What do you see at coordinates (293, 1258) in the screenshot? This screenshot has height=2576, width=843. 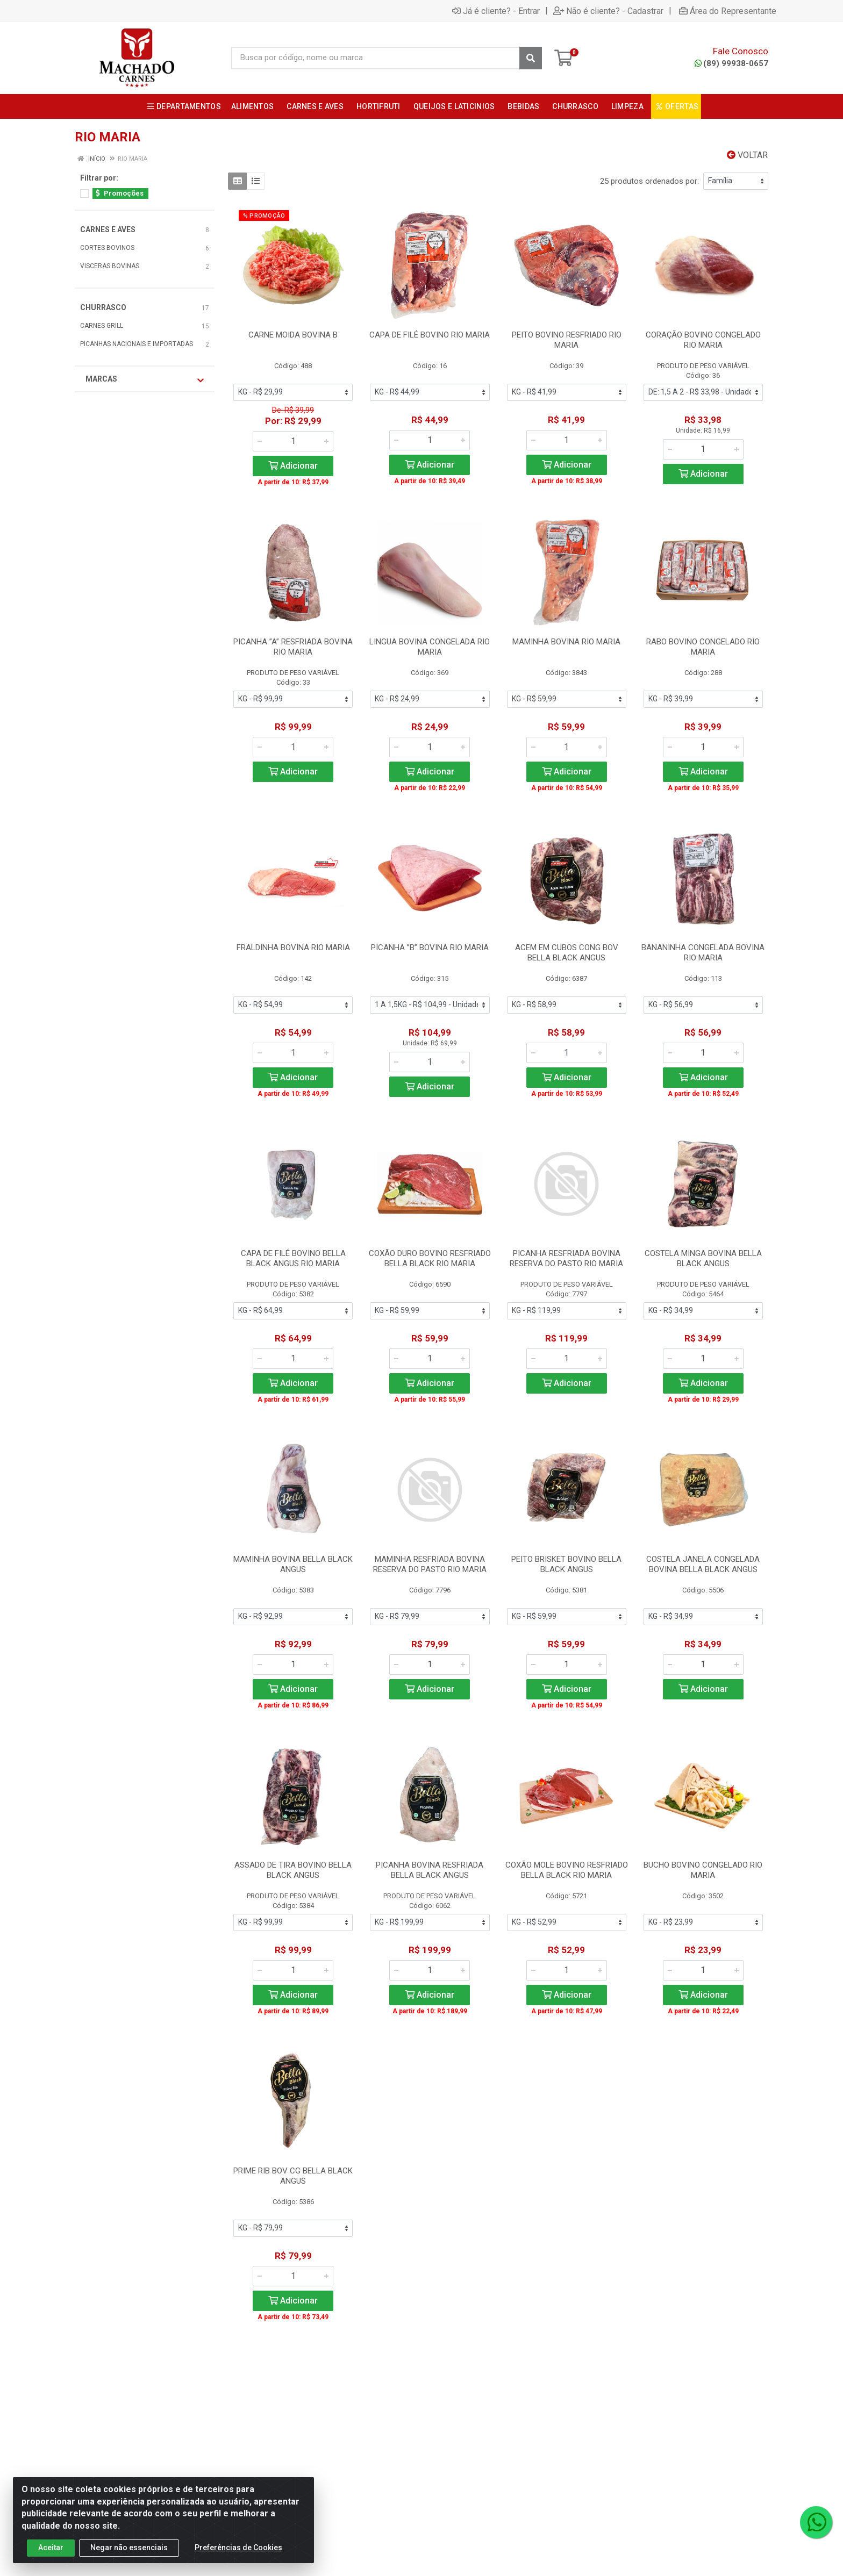 I see `CAPA DE FILÉ BOVINO BELLA BLACK ANGUS RIO MARIA` at bounding box center [293, 1258].